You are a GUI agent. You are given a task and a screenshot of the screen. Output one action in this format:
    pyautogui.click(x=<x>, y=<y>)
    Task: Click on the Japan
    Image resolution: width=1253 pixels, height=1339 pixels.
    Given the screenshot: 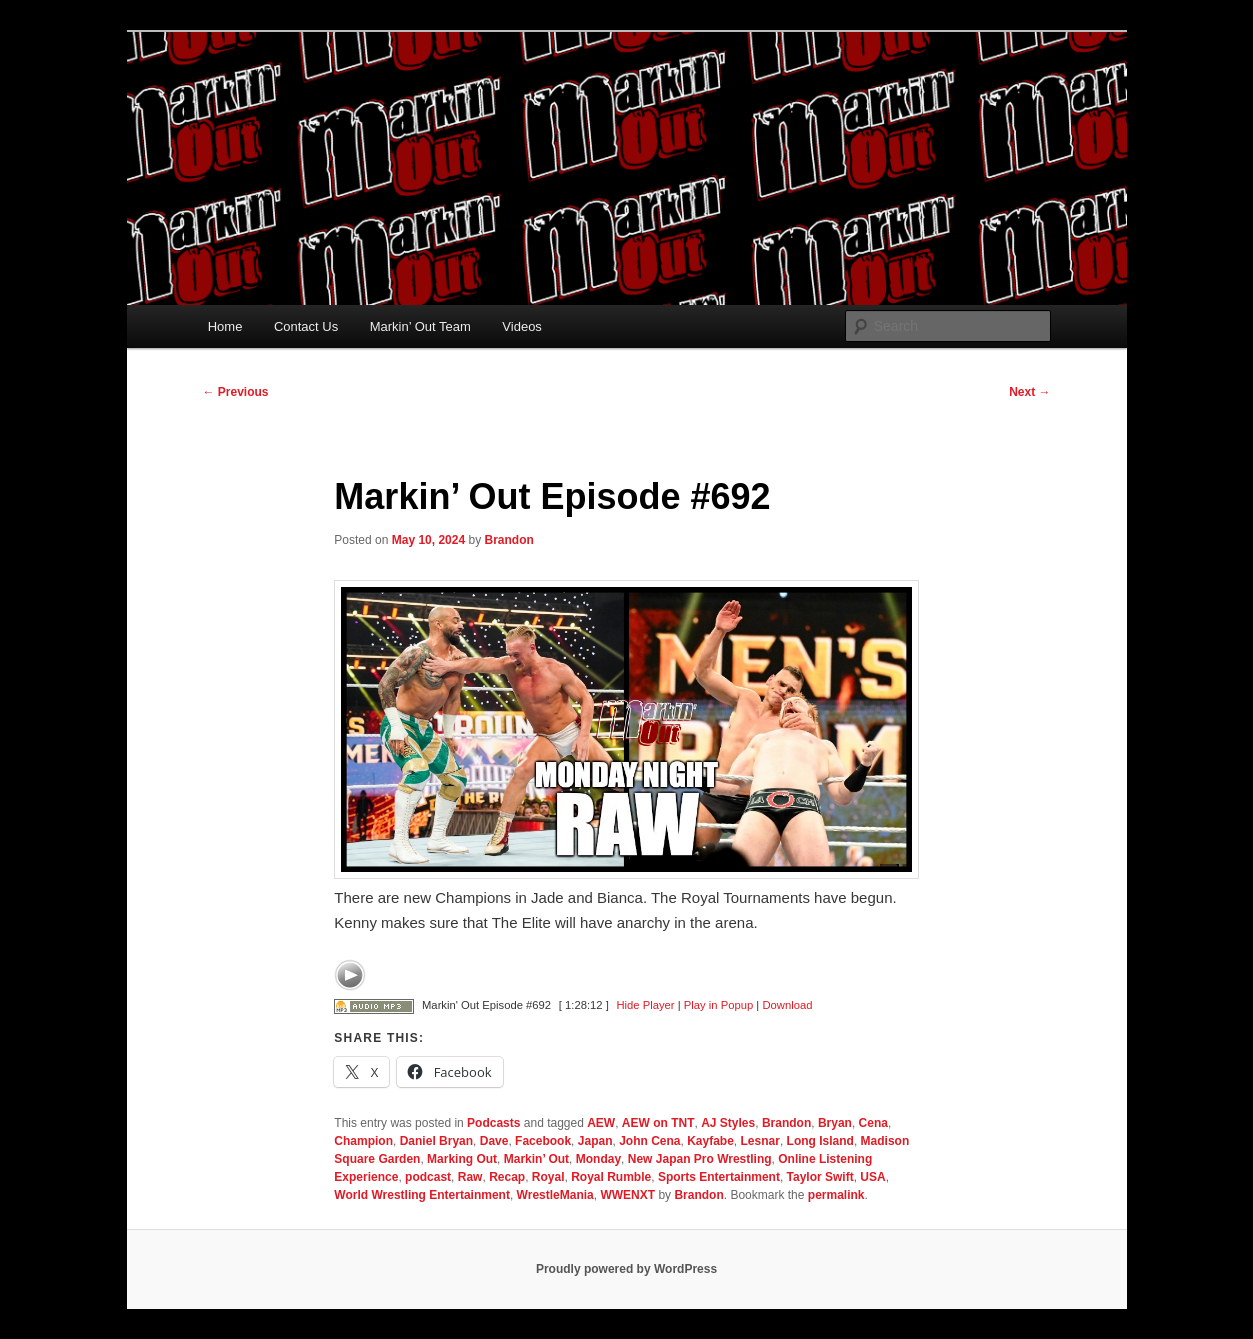 What is the action you would take?
    pyautogui.click(x=595, y=1141)
    